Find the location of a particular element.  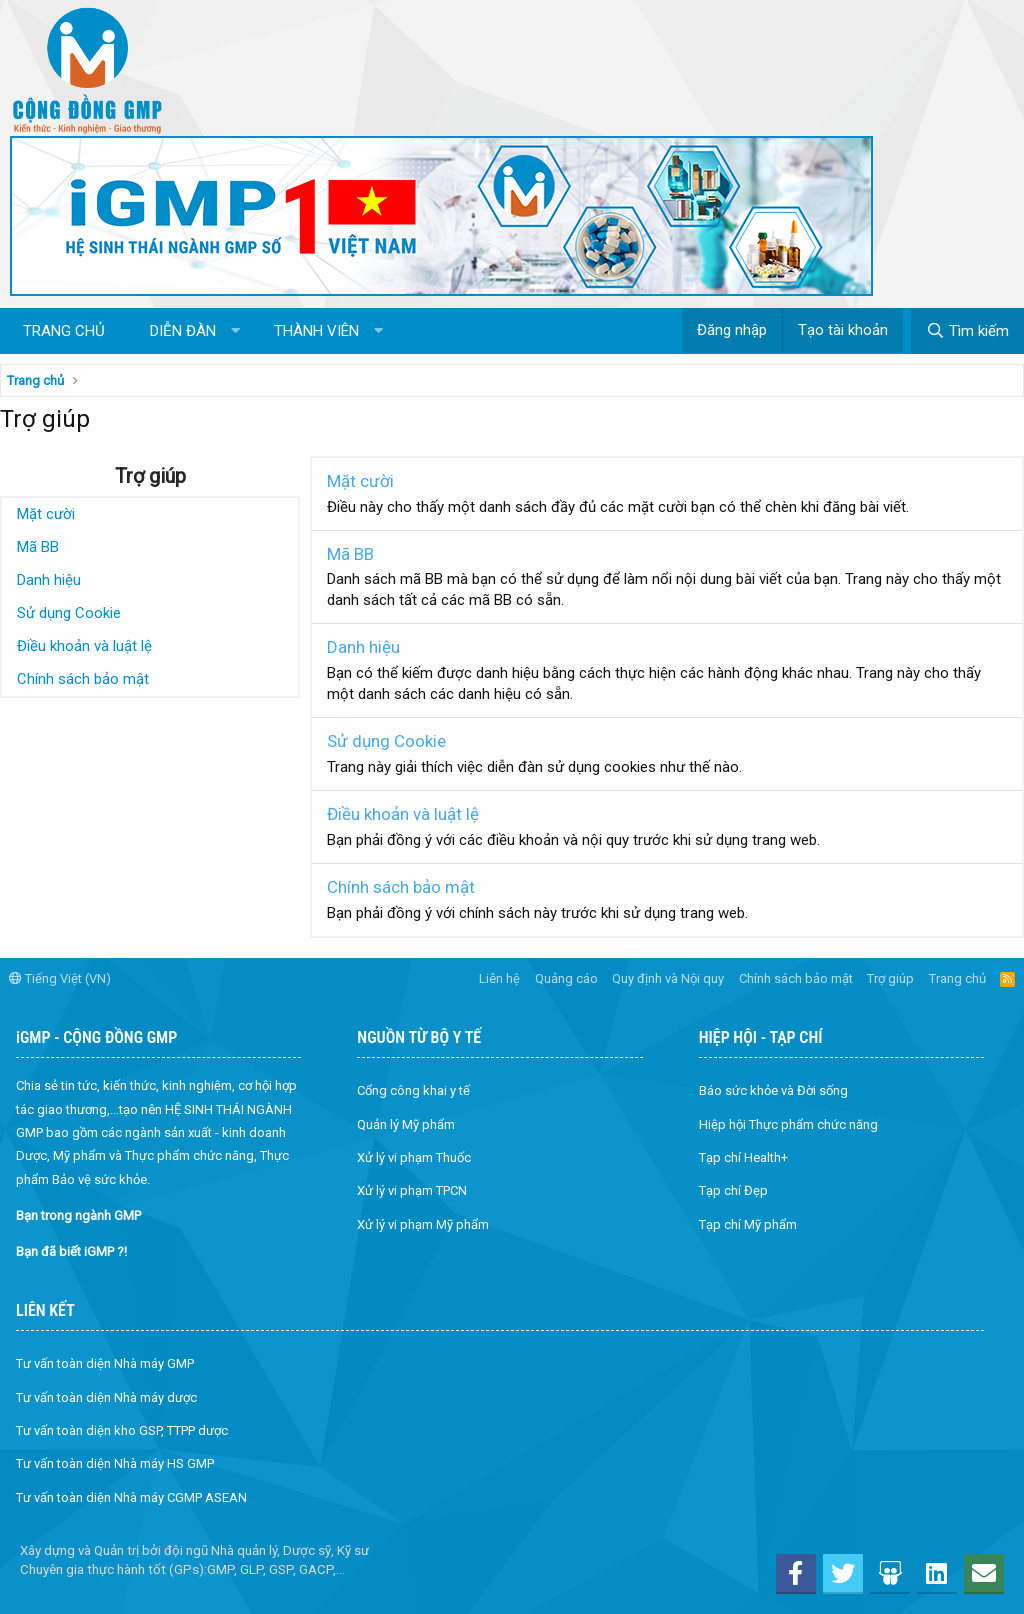

Cổng công khai y tế is located at coordinates (413, 1090).